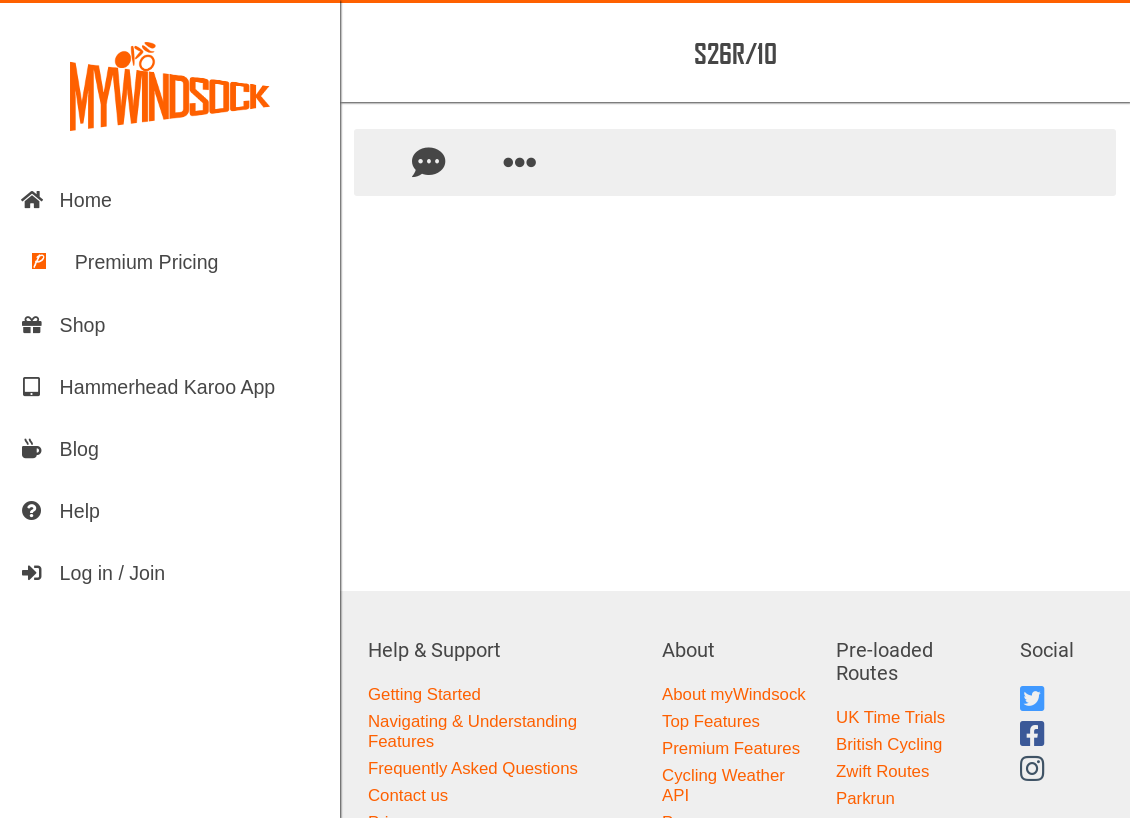 This screenshot has width=1130, height=818. Describe the element at coordinates (424, 694) in the screenshot. I see `Getting Started` at that location.